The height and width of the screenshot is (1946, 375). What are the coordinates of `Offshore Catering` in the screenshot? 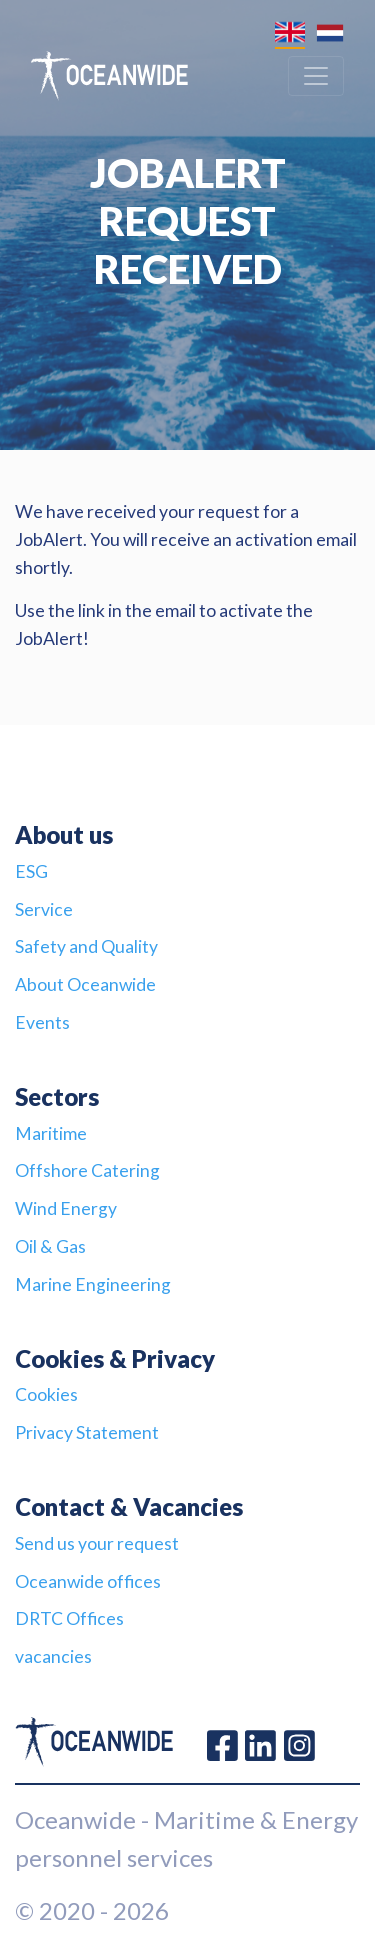 It's located at (87, 1170).